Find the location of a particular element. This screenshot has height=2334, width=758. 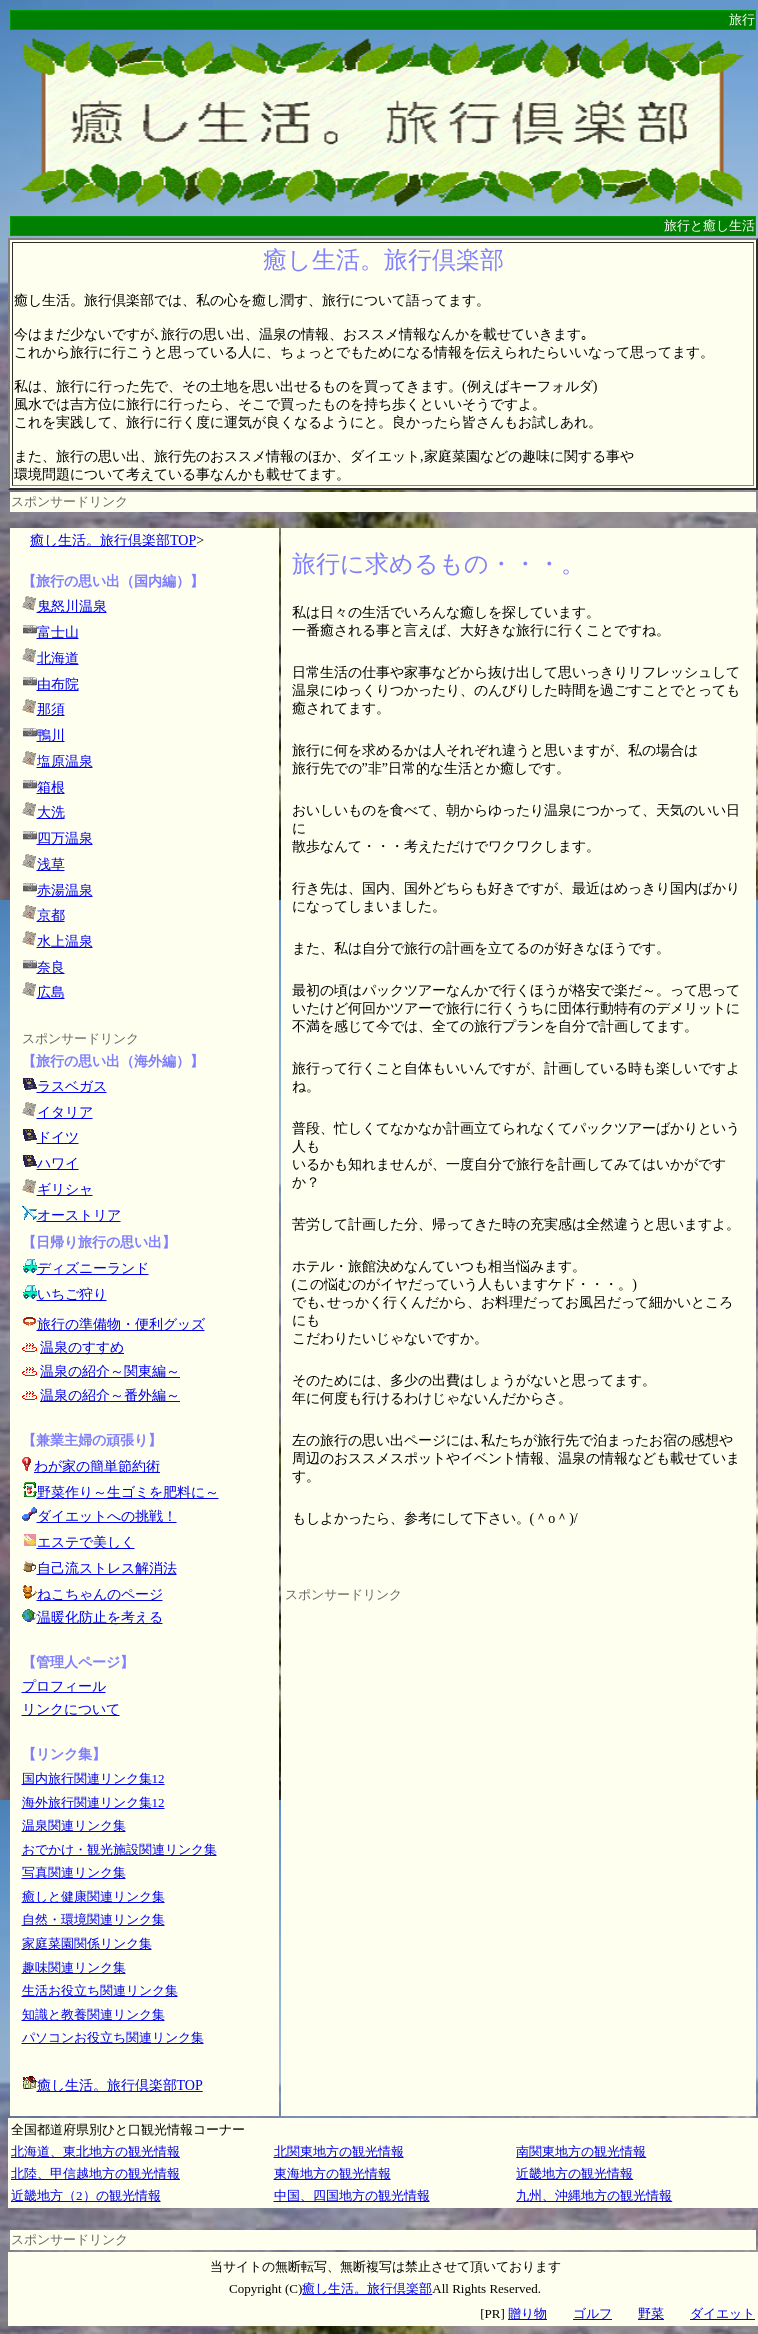

ディズニーランド is located at coordinates (93, 1268).